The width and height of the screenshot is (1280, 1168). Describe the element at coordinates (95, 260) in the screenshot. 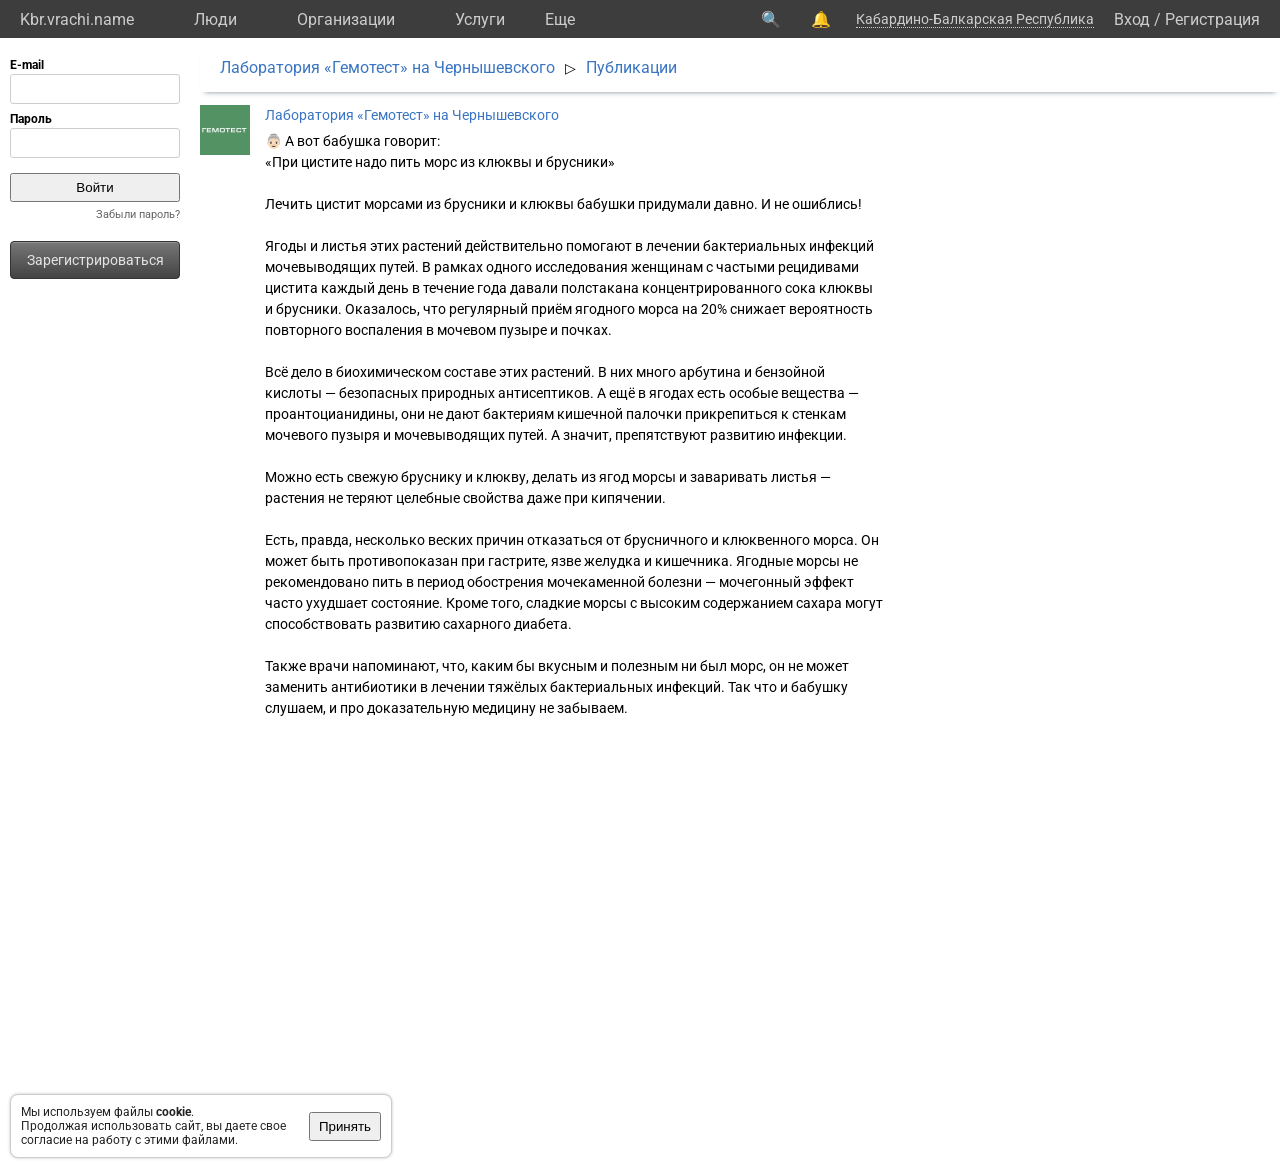

I see `Зарегистрироваться` at that location.